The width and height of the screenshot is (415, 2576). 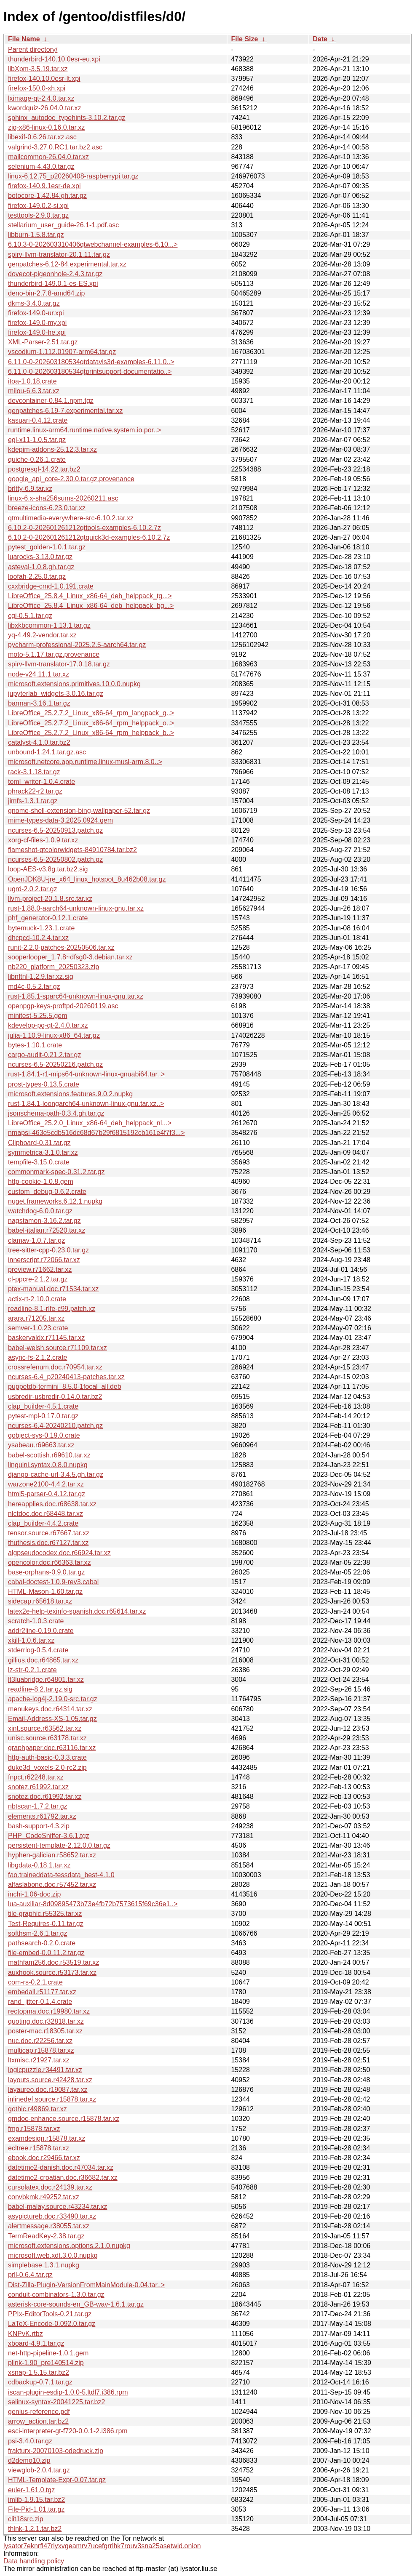 What do you see at coordinates (63, 1006) in the screenshot?
I see `openpgp-keys-proftpd-20260119.asc` at bounding box center [63, 1006].